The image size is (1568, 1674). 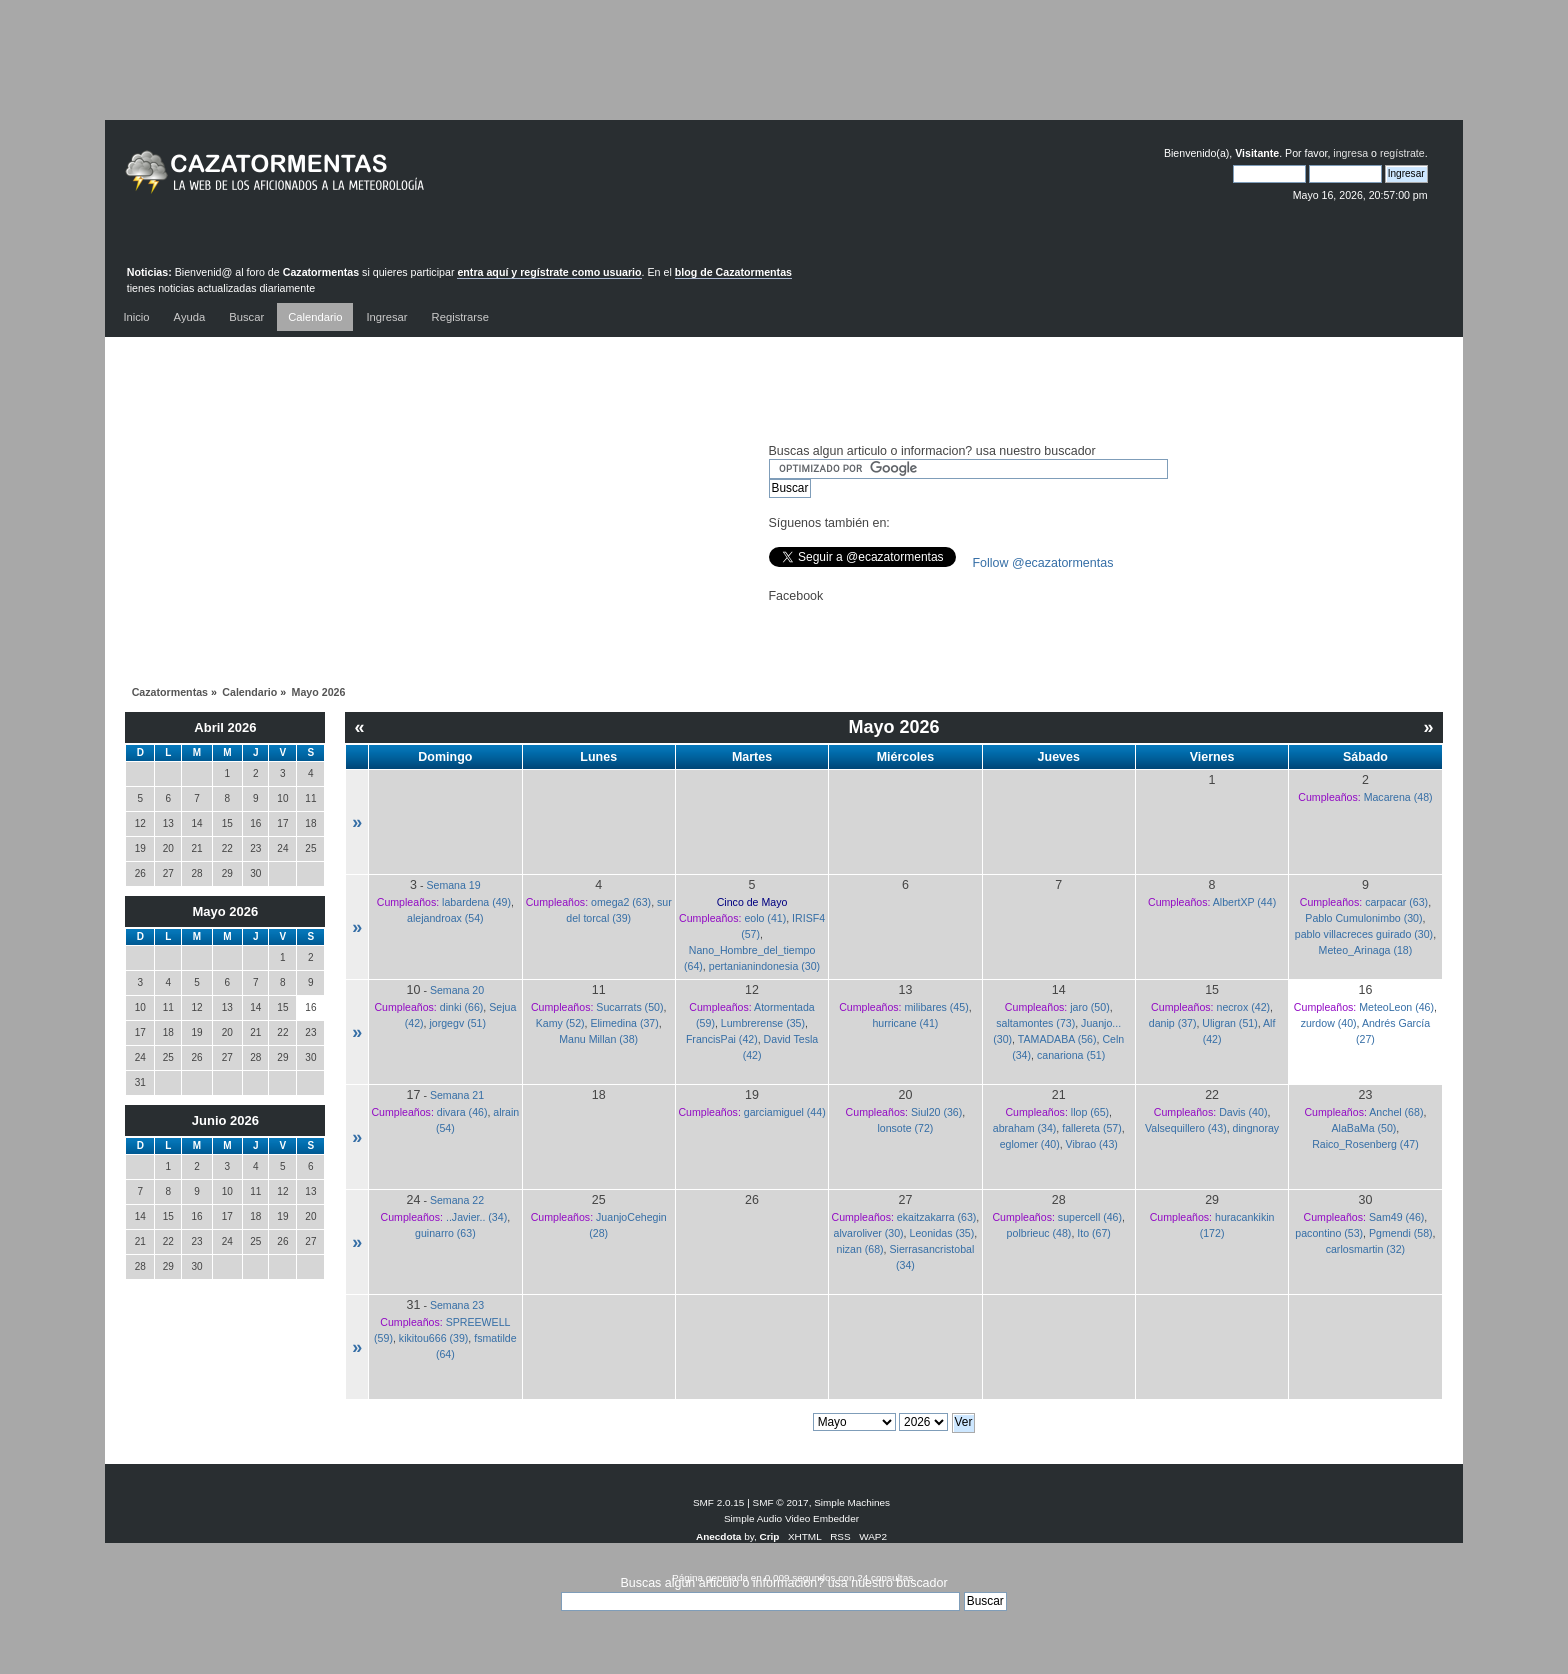 What do you see at coordinates (457, 1200) in the screenshot?
I see `Semana 22` at bounding box center [457, 1200].